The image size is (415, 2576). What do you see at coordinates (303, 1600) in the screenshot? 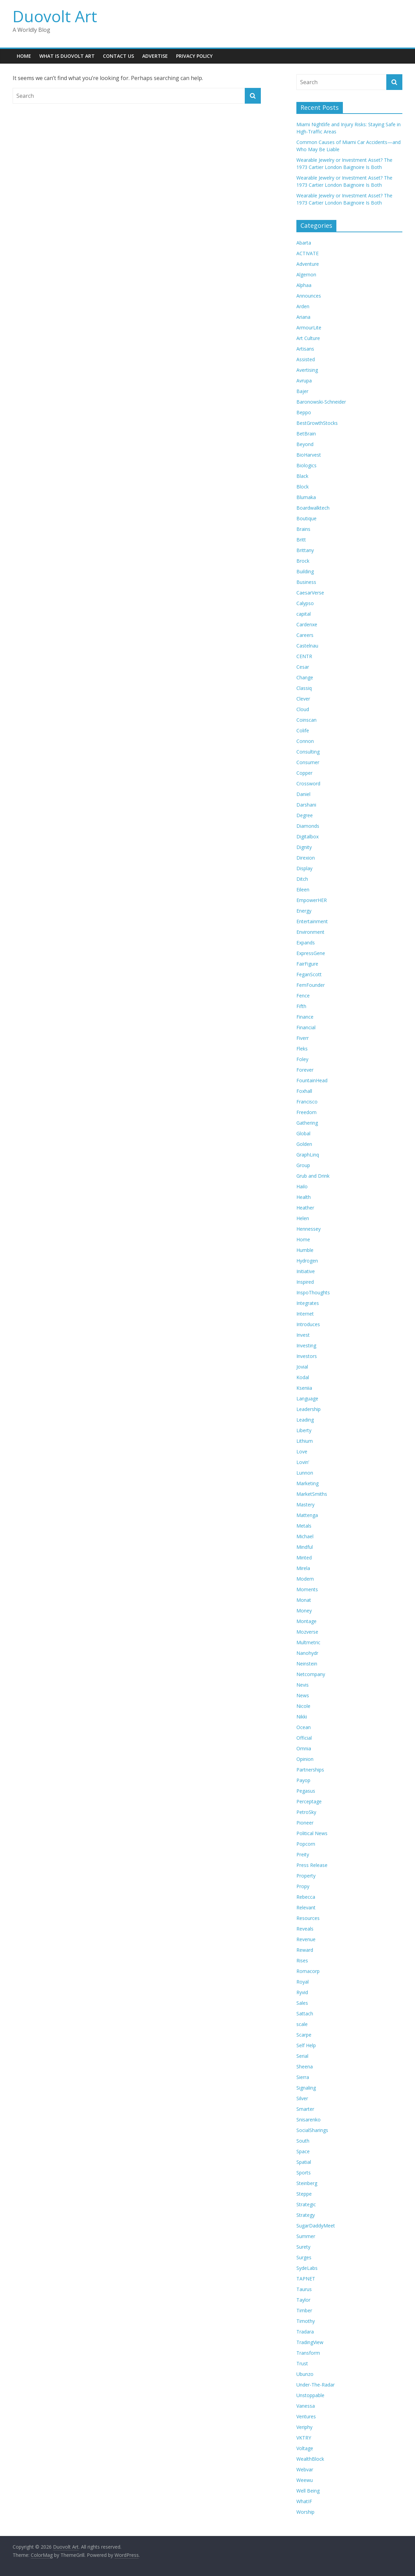
I see `Monat` at bounding box center [303, 1600].